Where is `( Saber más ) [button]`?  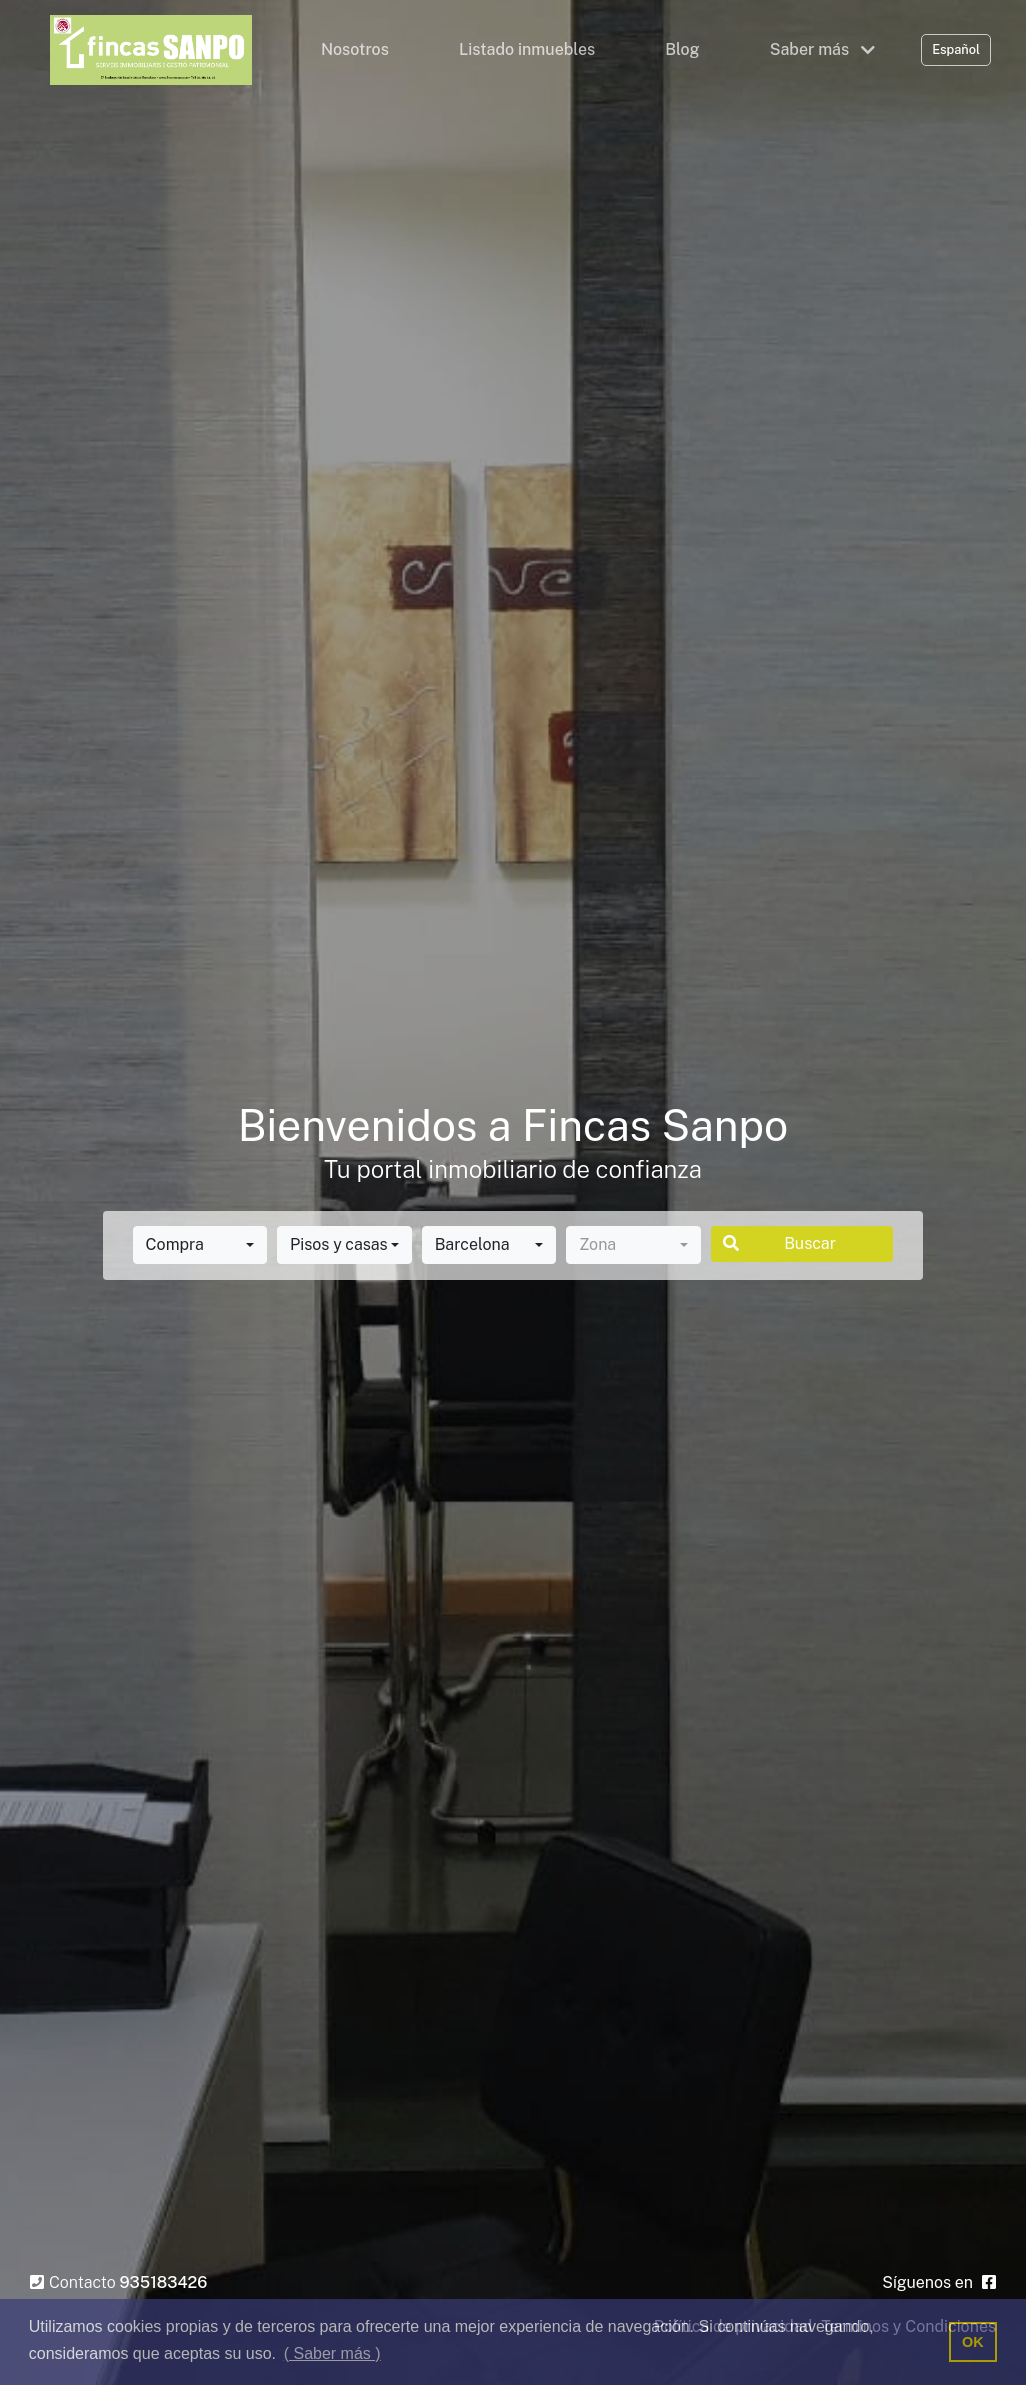
( Saber más ) [button] is located at coordinates (332, 2353).